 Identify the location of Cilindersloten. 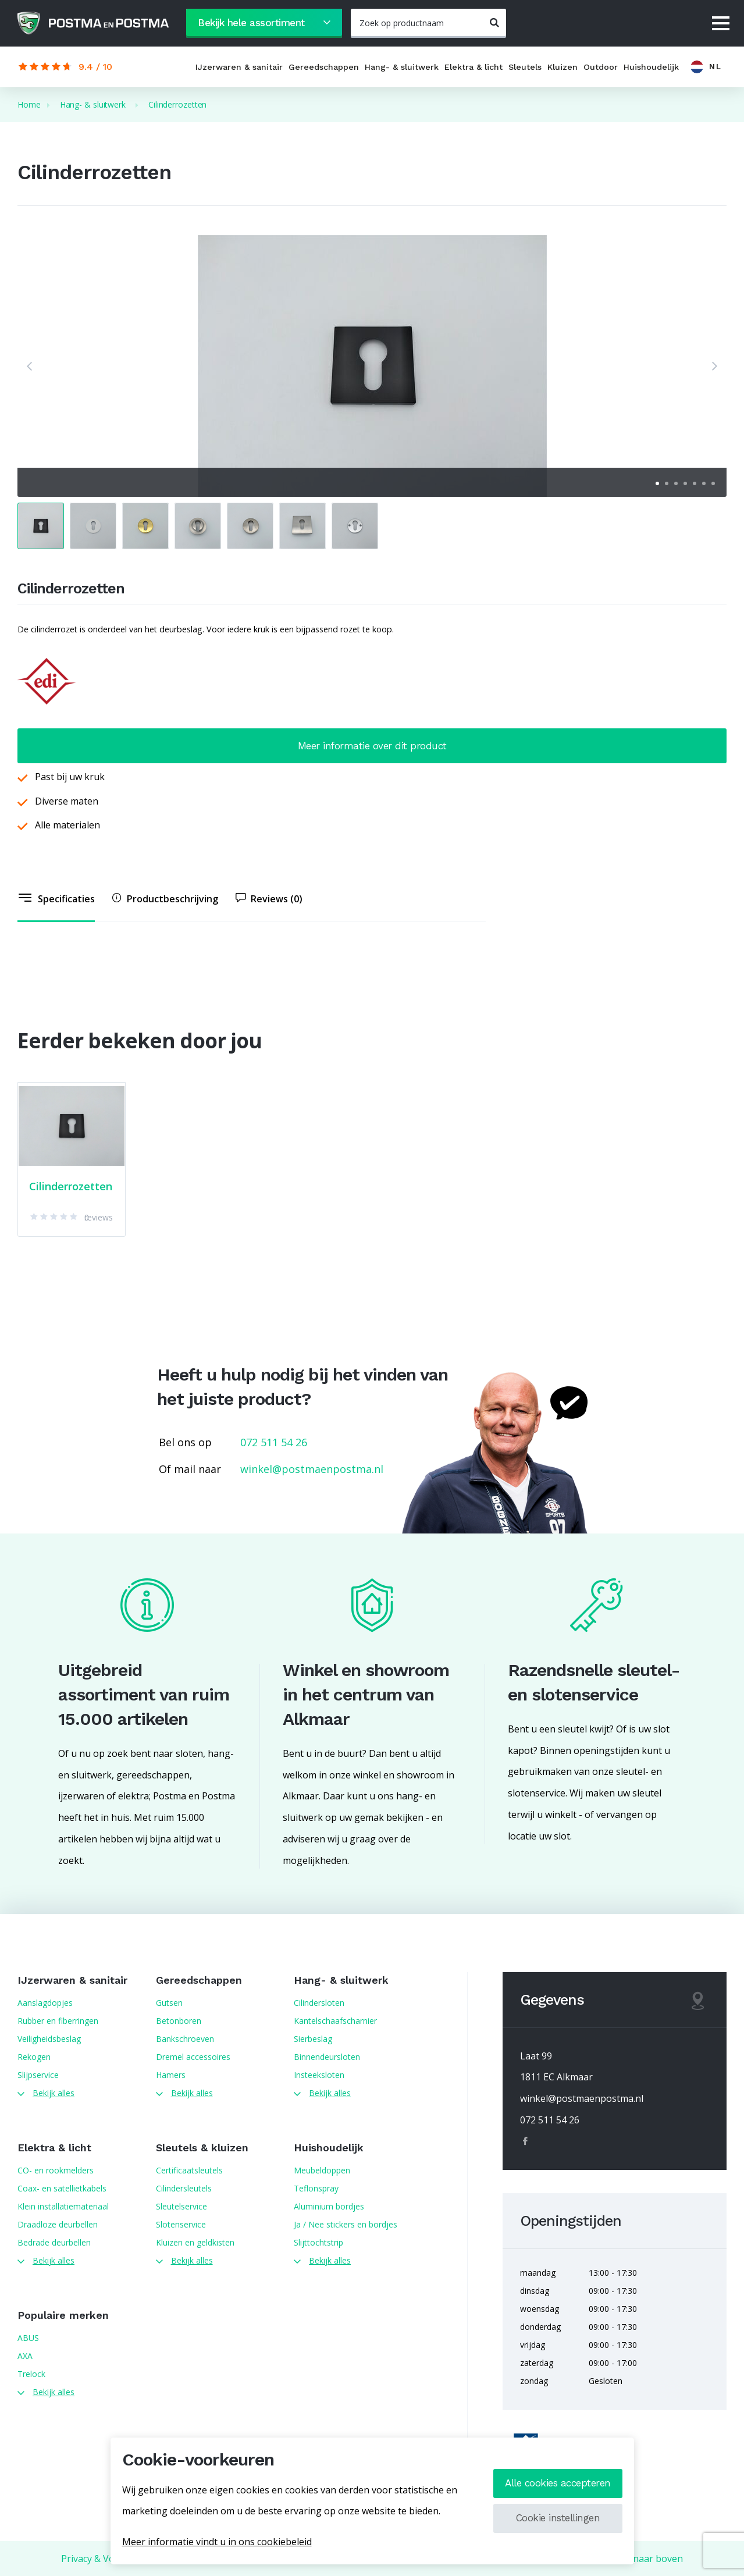
(319, 2002).